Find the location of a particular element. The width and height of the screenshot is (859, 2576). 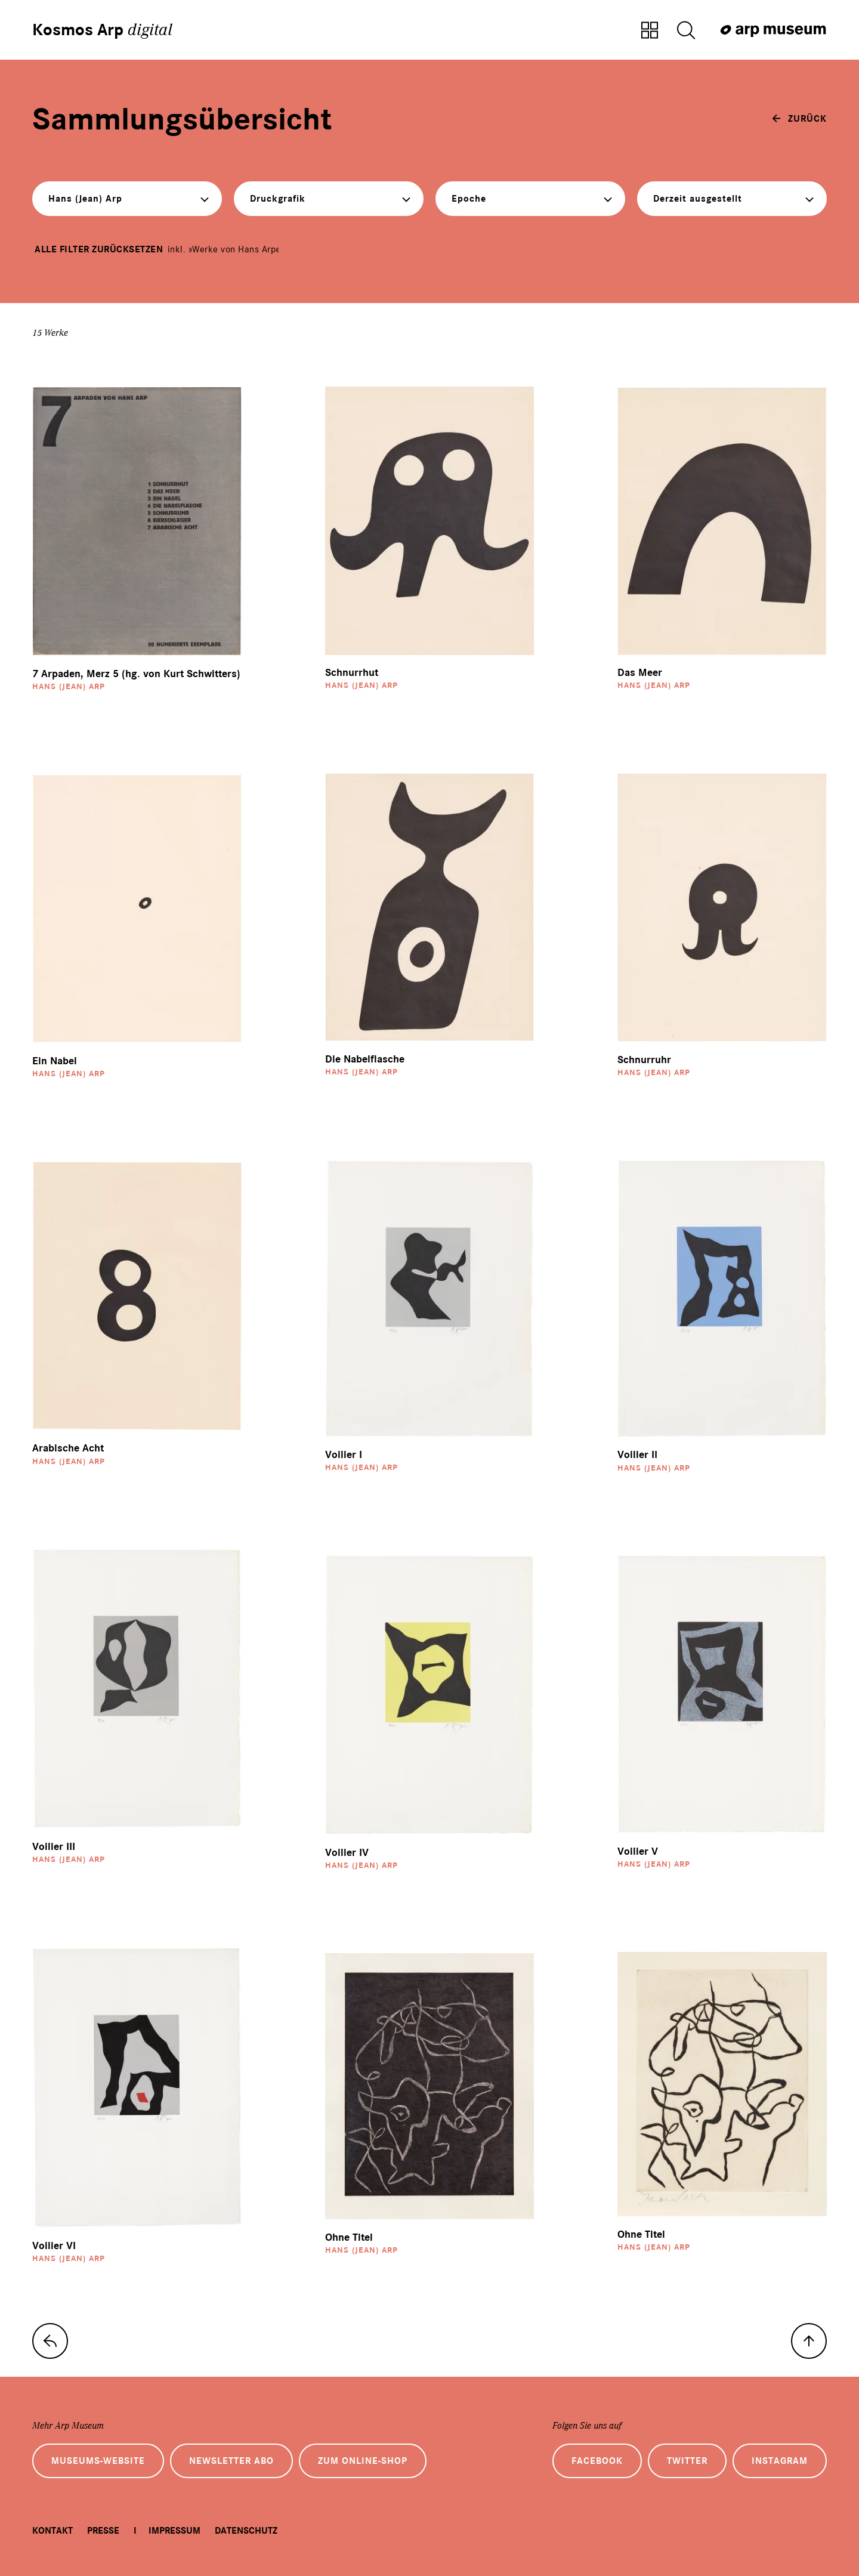

[zur Sammlungs-Startseite] is located at coordinates (50, 2341).